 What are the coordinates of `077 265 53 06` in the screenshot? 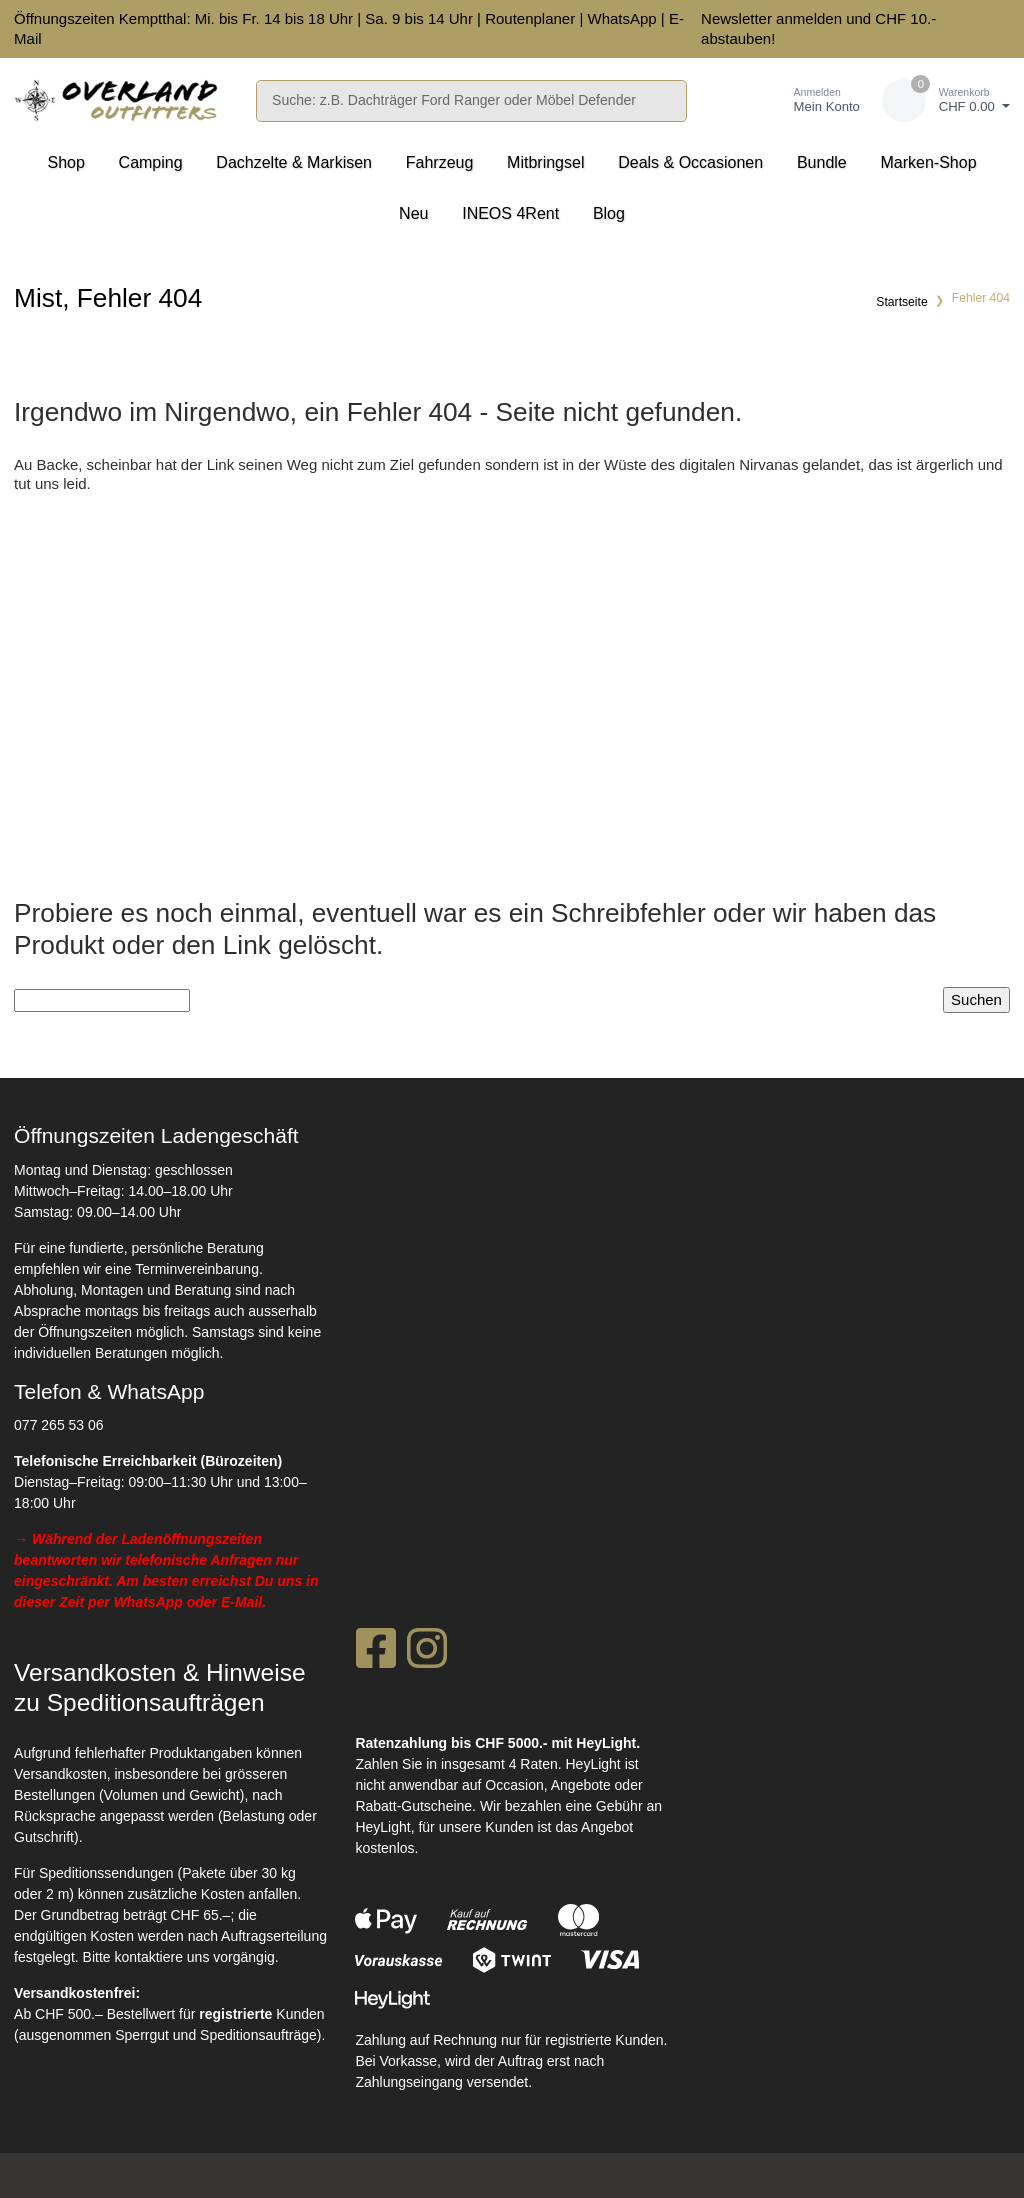 It's located at (59, 1425).